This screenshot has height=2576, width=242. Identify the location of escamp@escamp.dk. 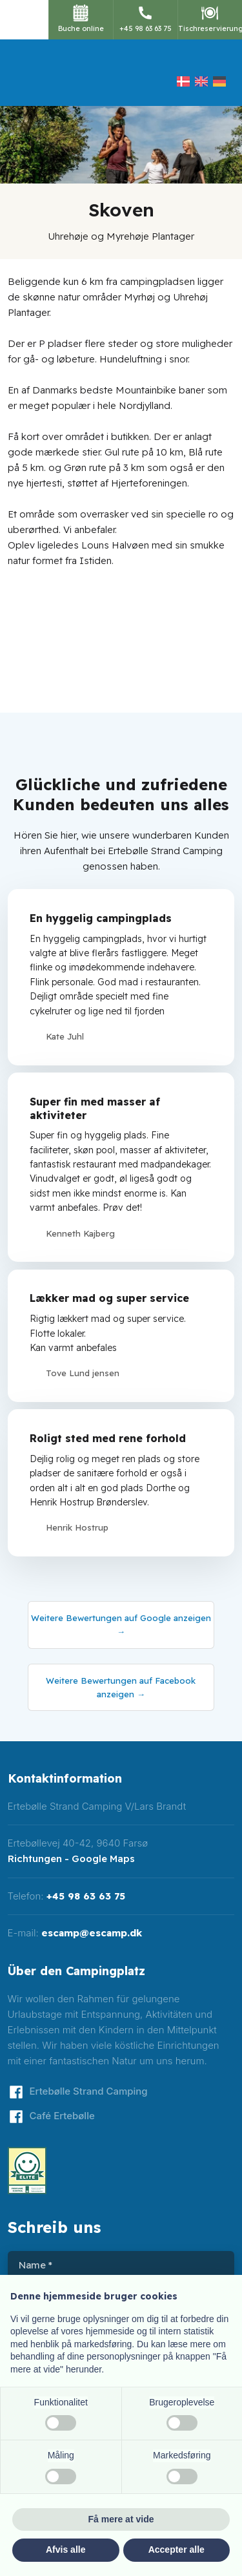
(91, 1933).